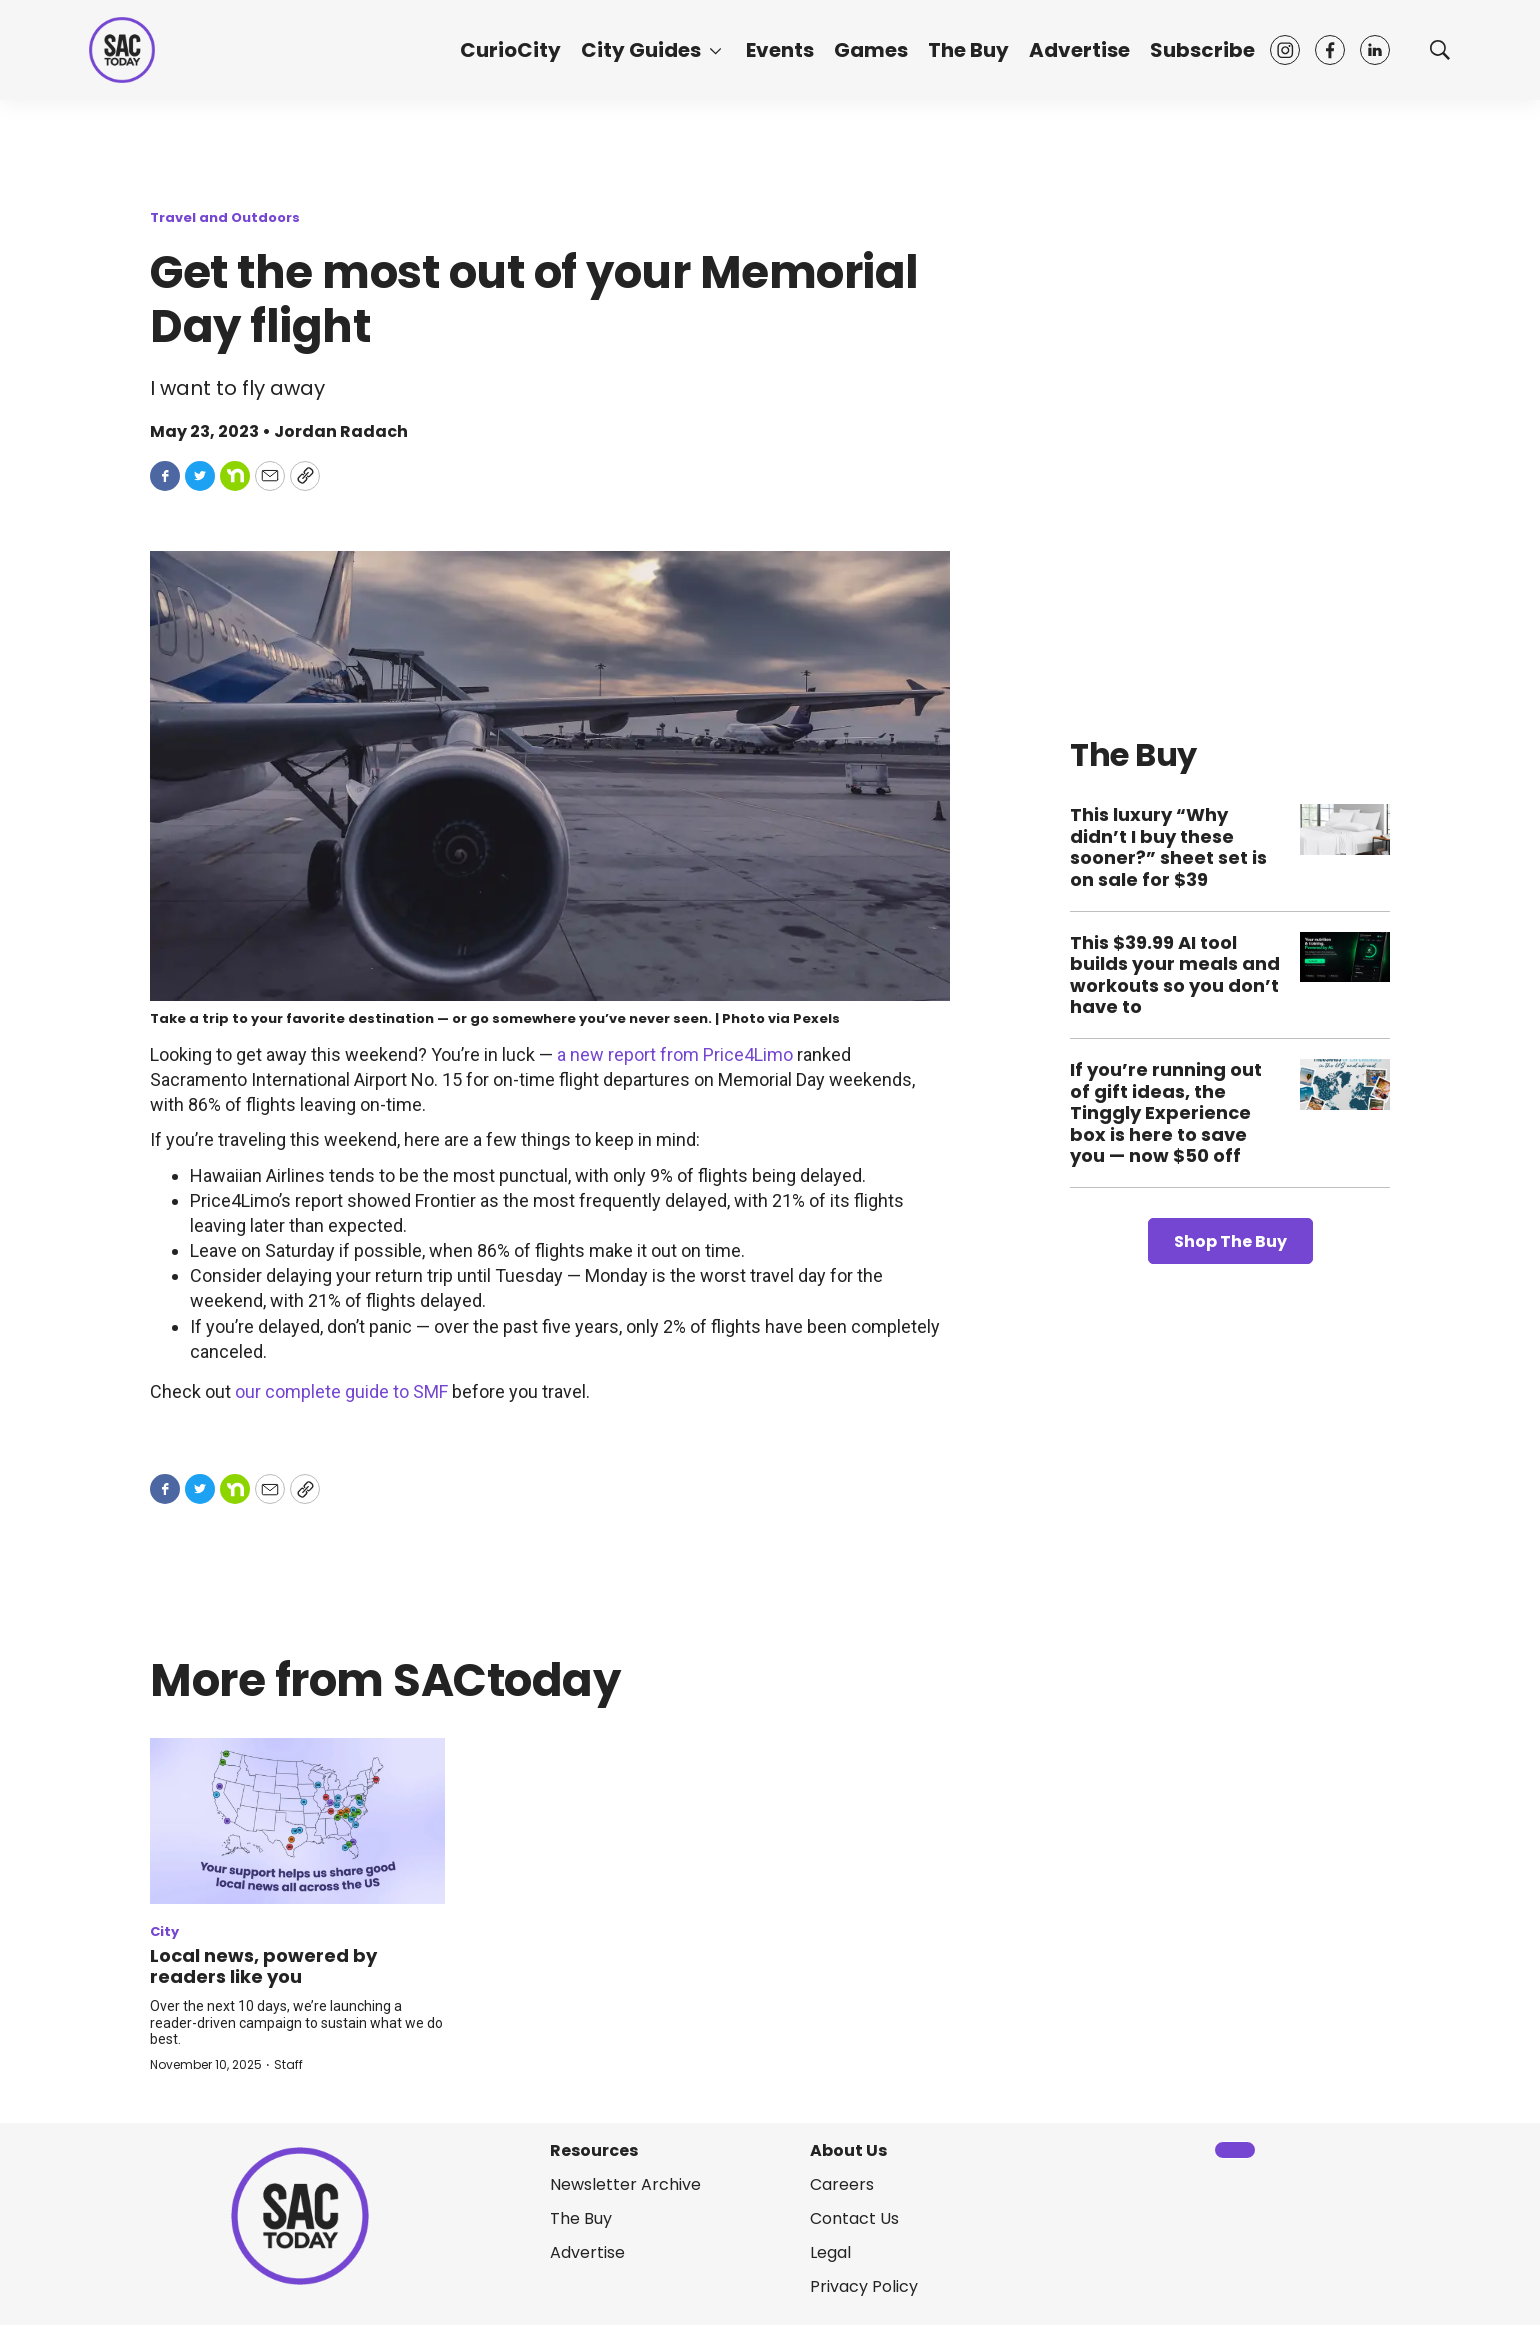 This screenshot has height=2329, width=1540. I want to click on Events, so click(780, 50).